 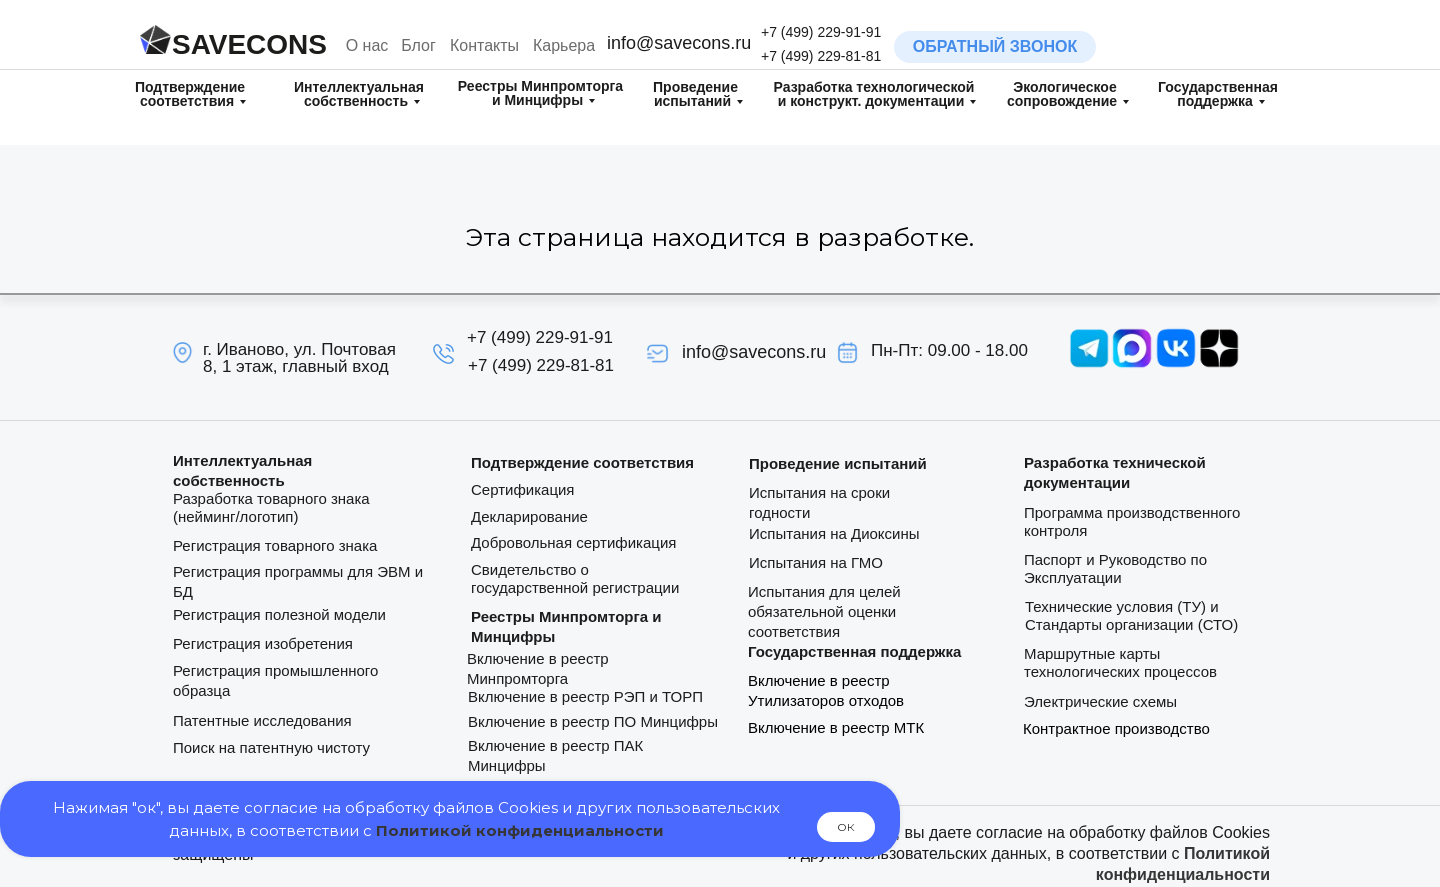 What do you see at coordinates (821, 32) in the screenshot?
I see `+7 (499) 229-91-91` at bounding box center [821, 32].